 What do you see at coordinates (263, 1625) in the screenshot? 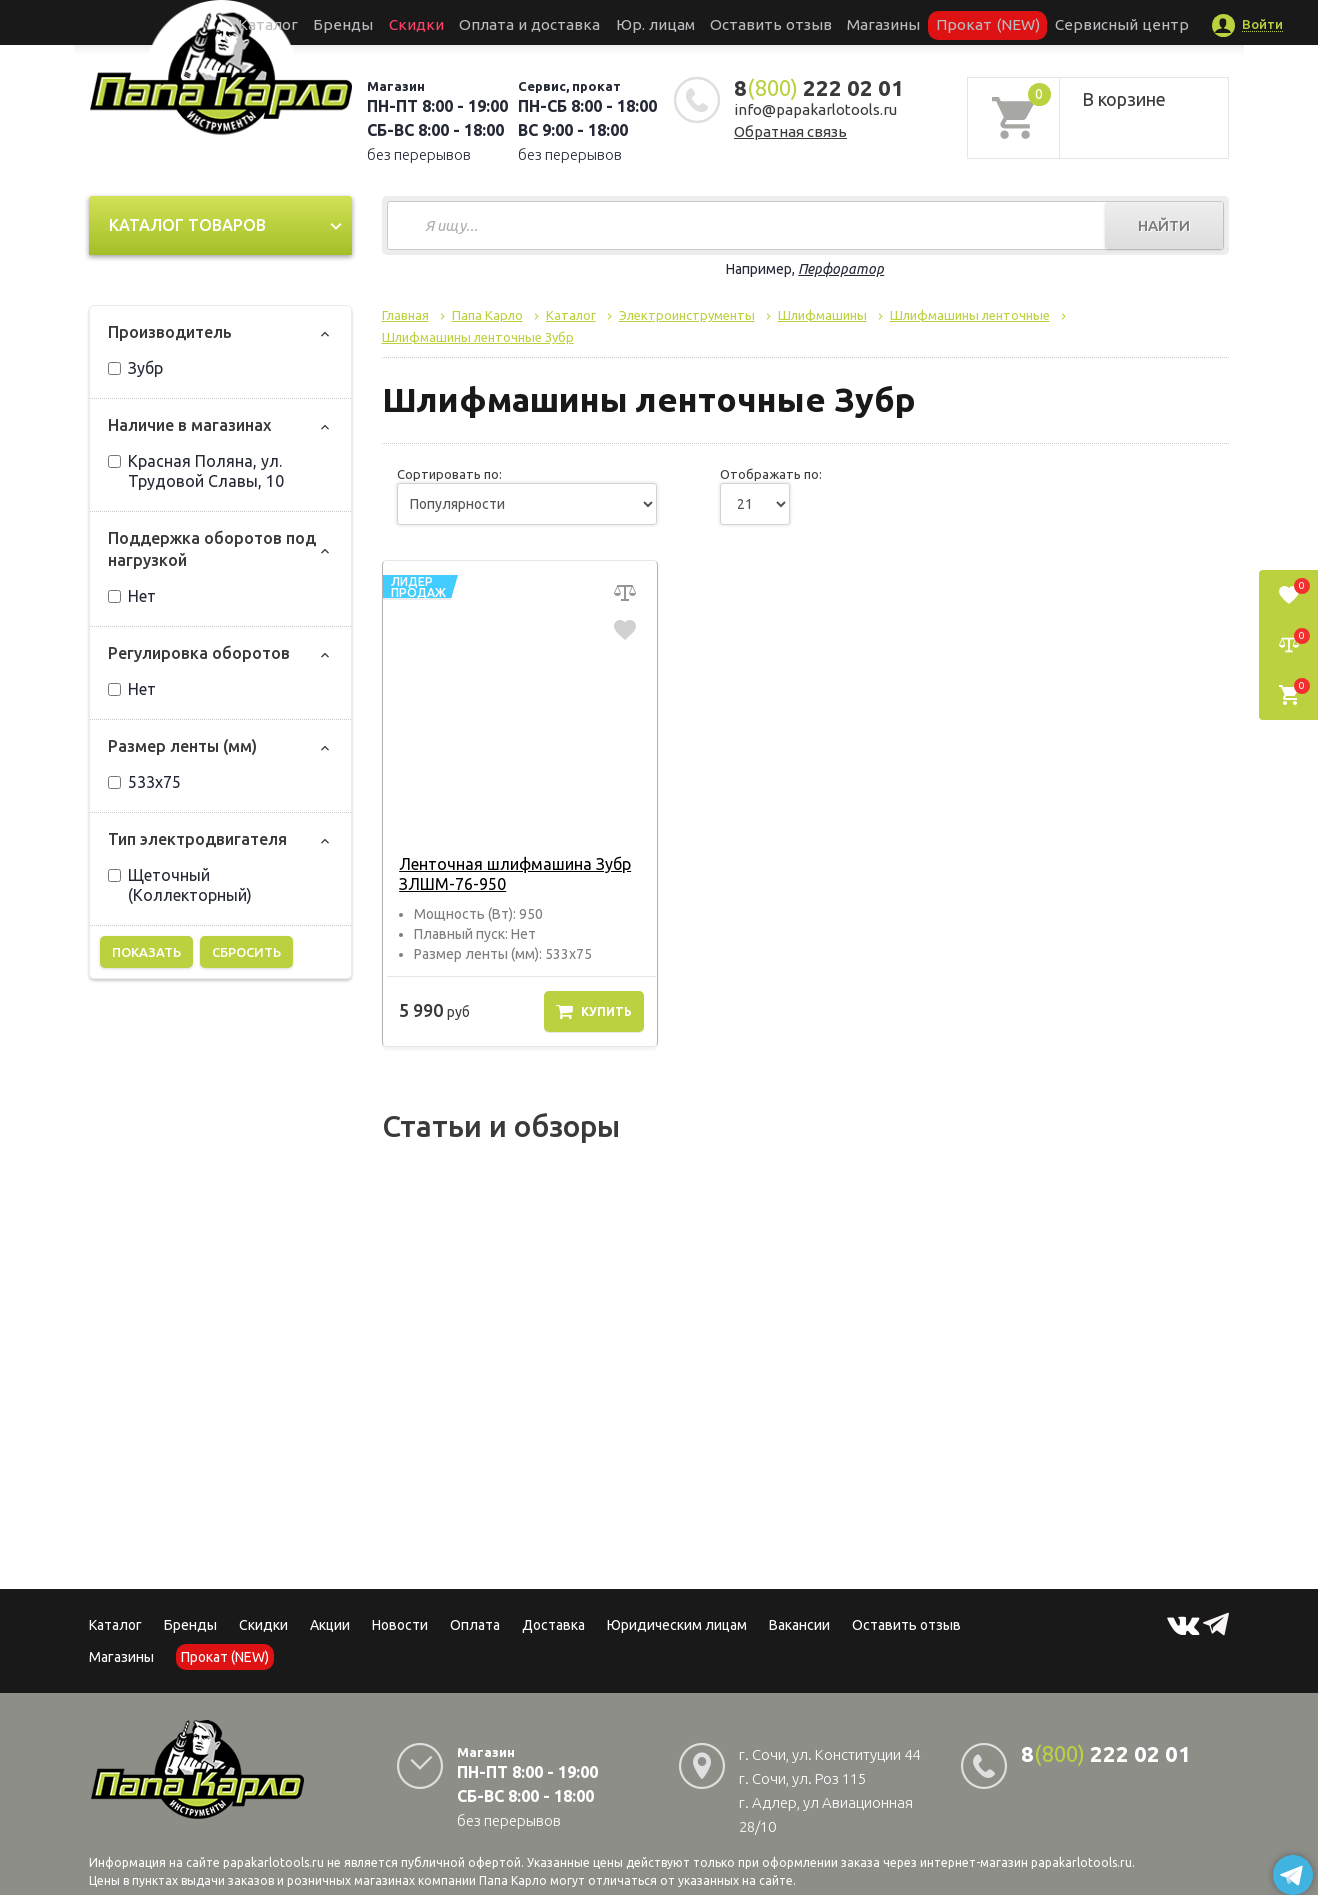
I see `Скидки` at bounding box center [263, 1625].